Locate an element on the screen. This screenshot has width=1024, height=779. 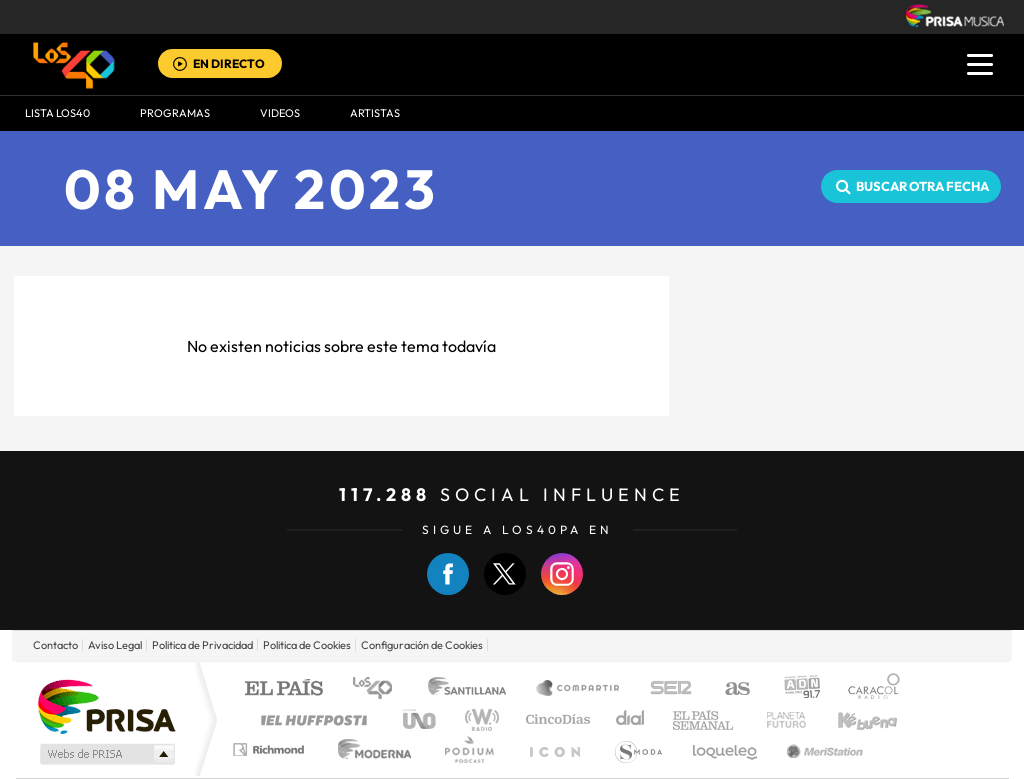
Programas is located at coordinates (175, 113).